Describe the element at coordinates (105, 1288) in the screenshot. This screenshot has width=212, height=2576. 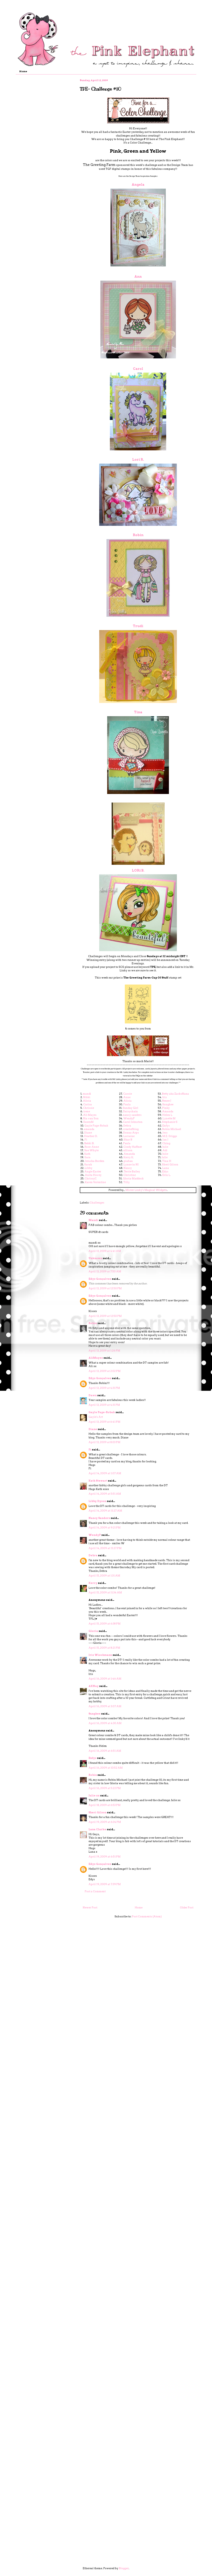
I see `April 13, 2009 at 12:50 PM` at that location.